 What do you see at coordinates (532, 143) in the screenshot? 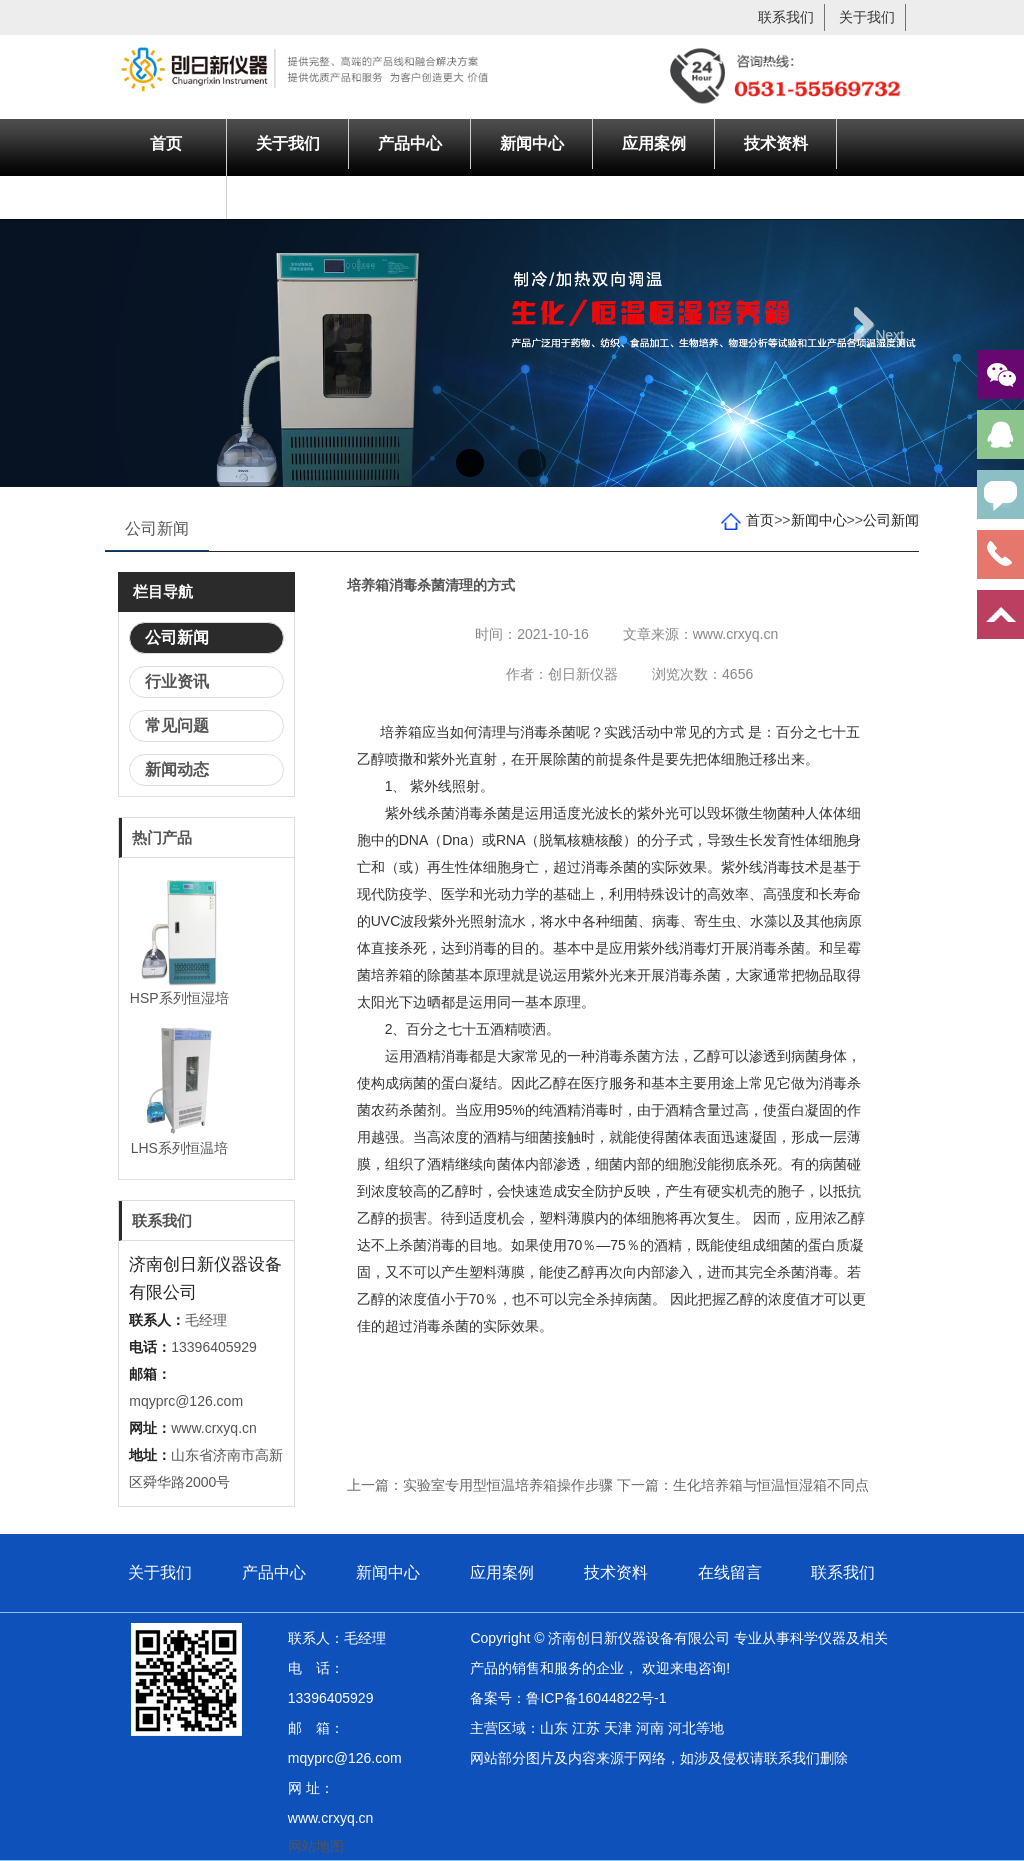
I see `新闻中心` at bounding box center [532, 143].